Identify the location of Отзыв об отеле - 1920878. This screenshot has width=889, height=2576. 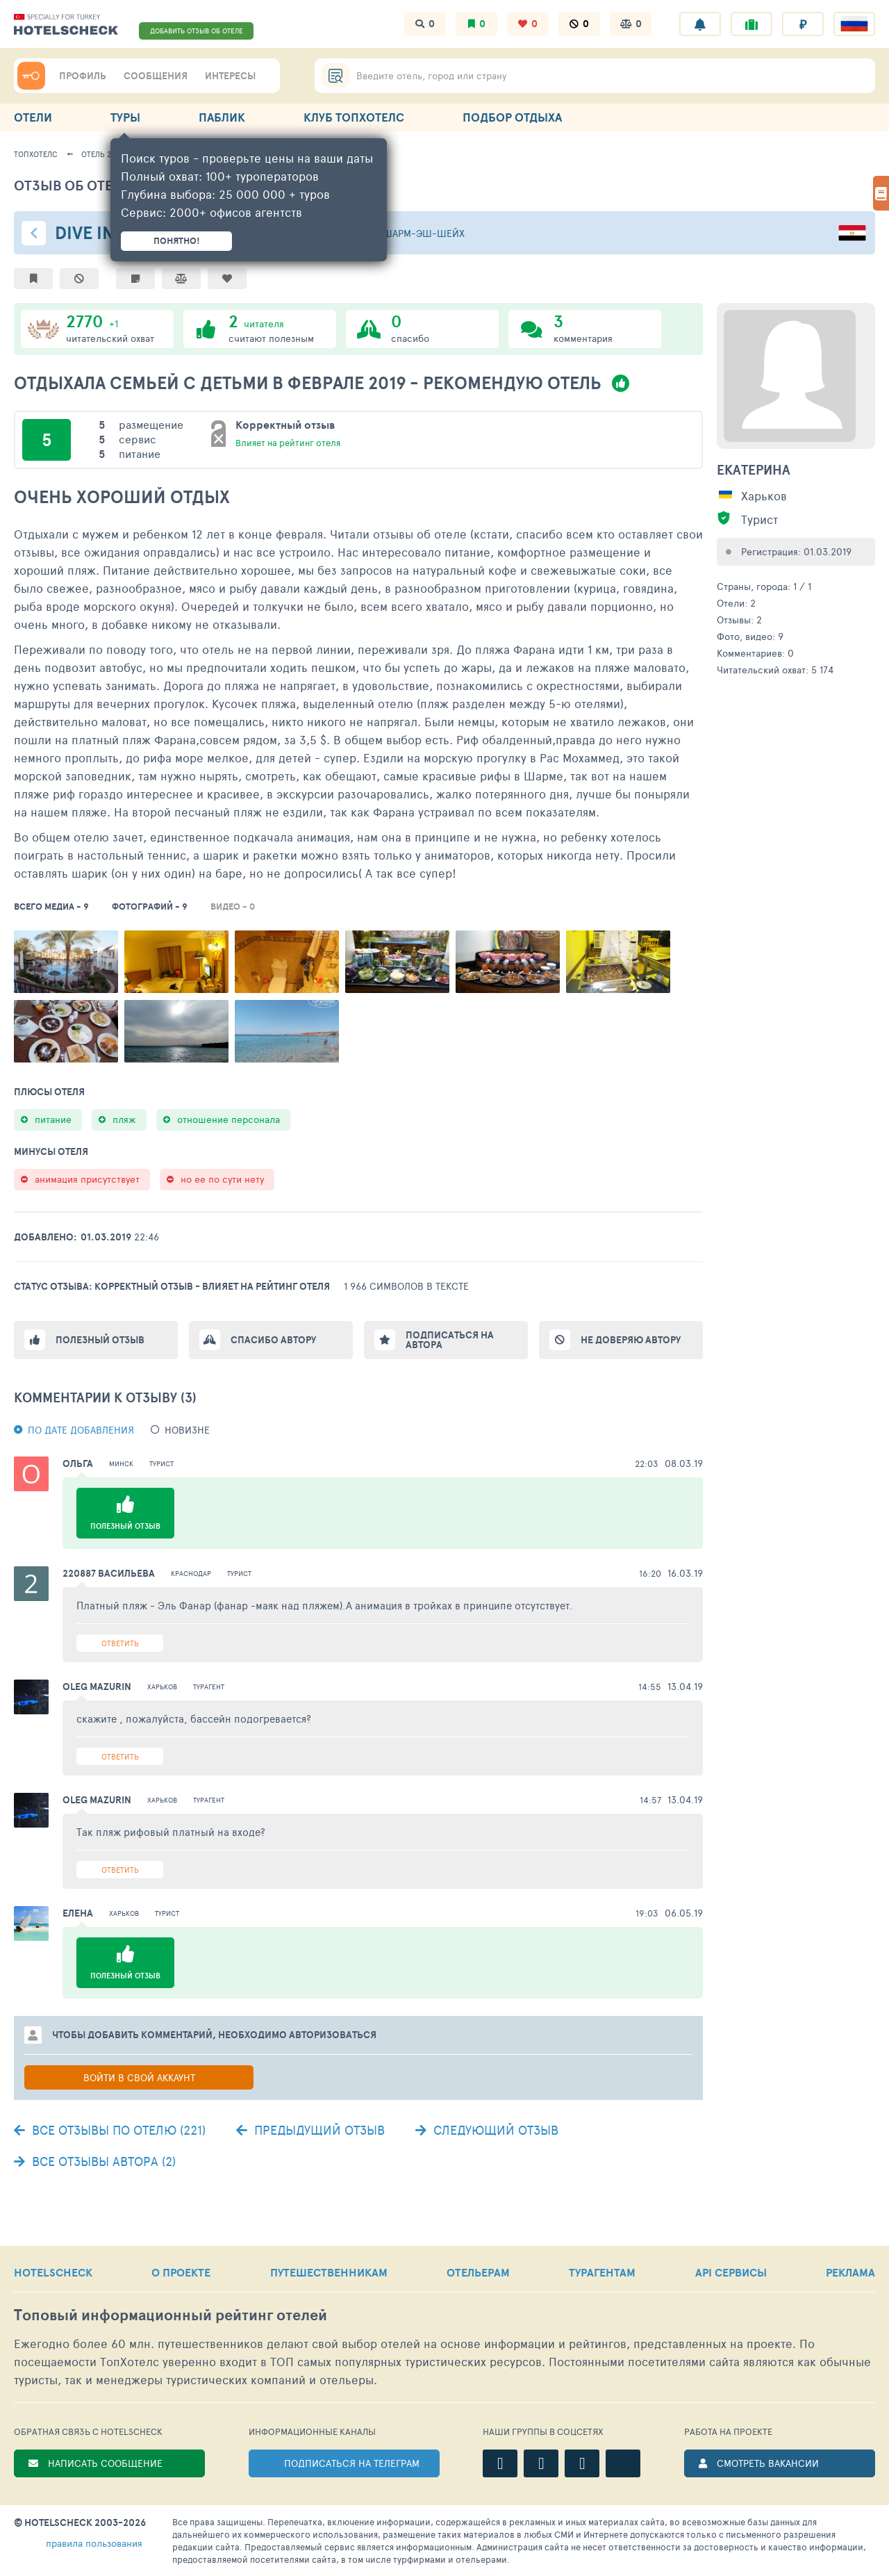
(106, 185).